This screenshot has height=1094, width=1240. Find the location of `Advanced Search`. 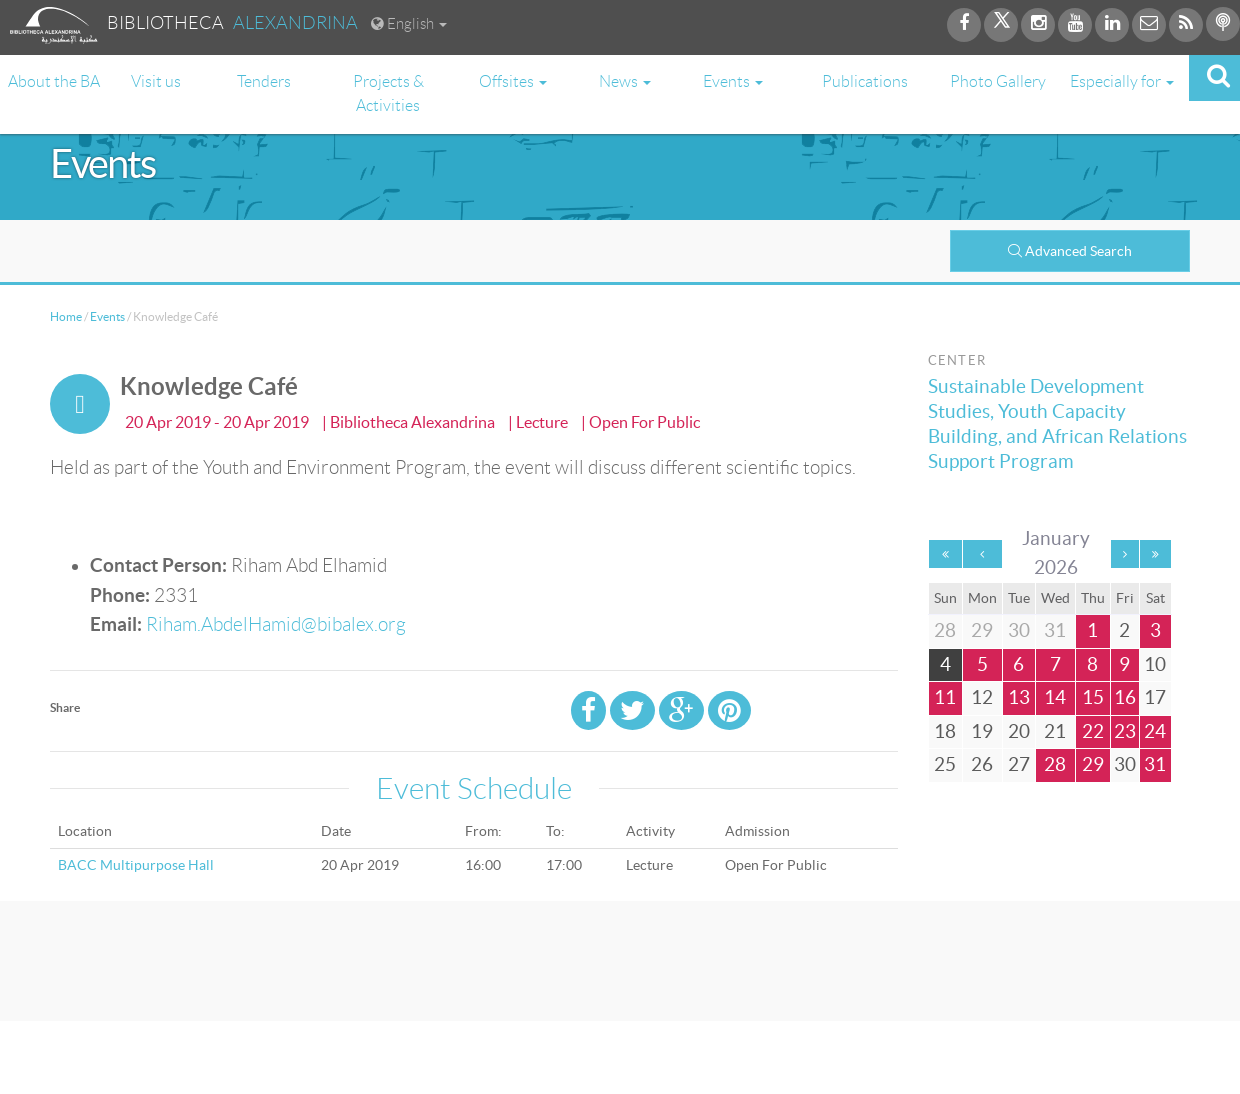

Advanced Search is located at coordinates (1070, 251).